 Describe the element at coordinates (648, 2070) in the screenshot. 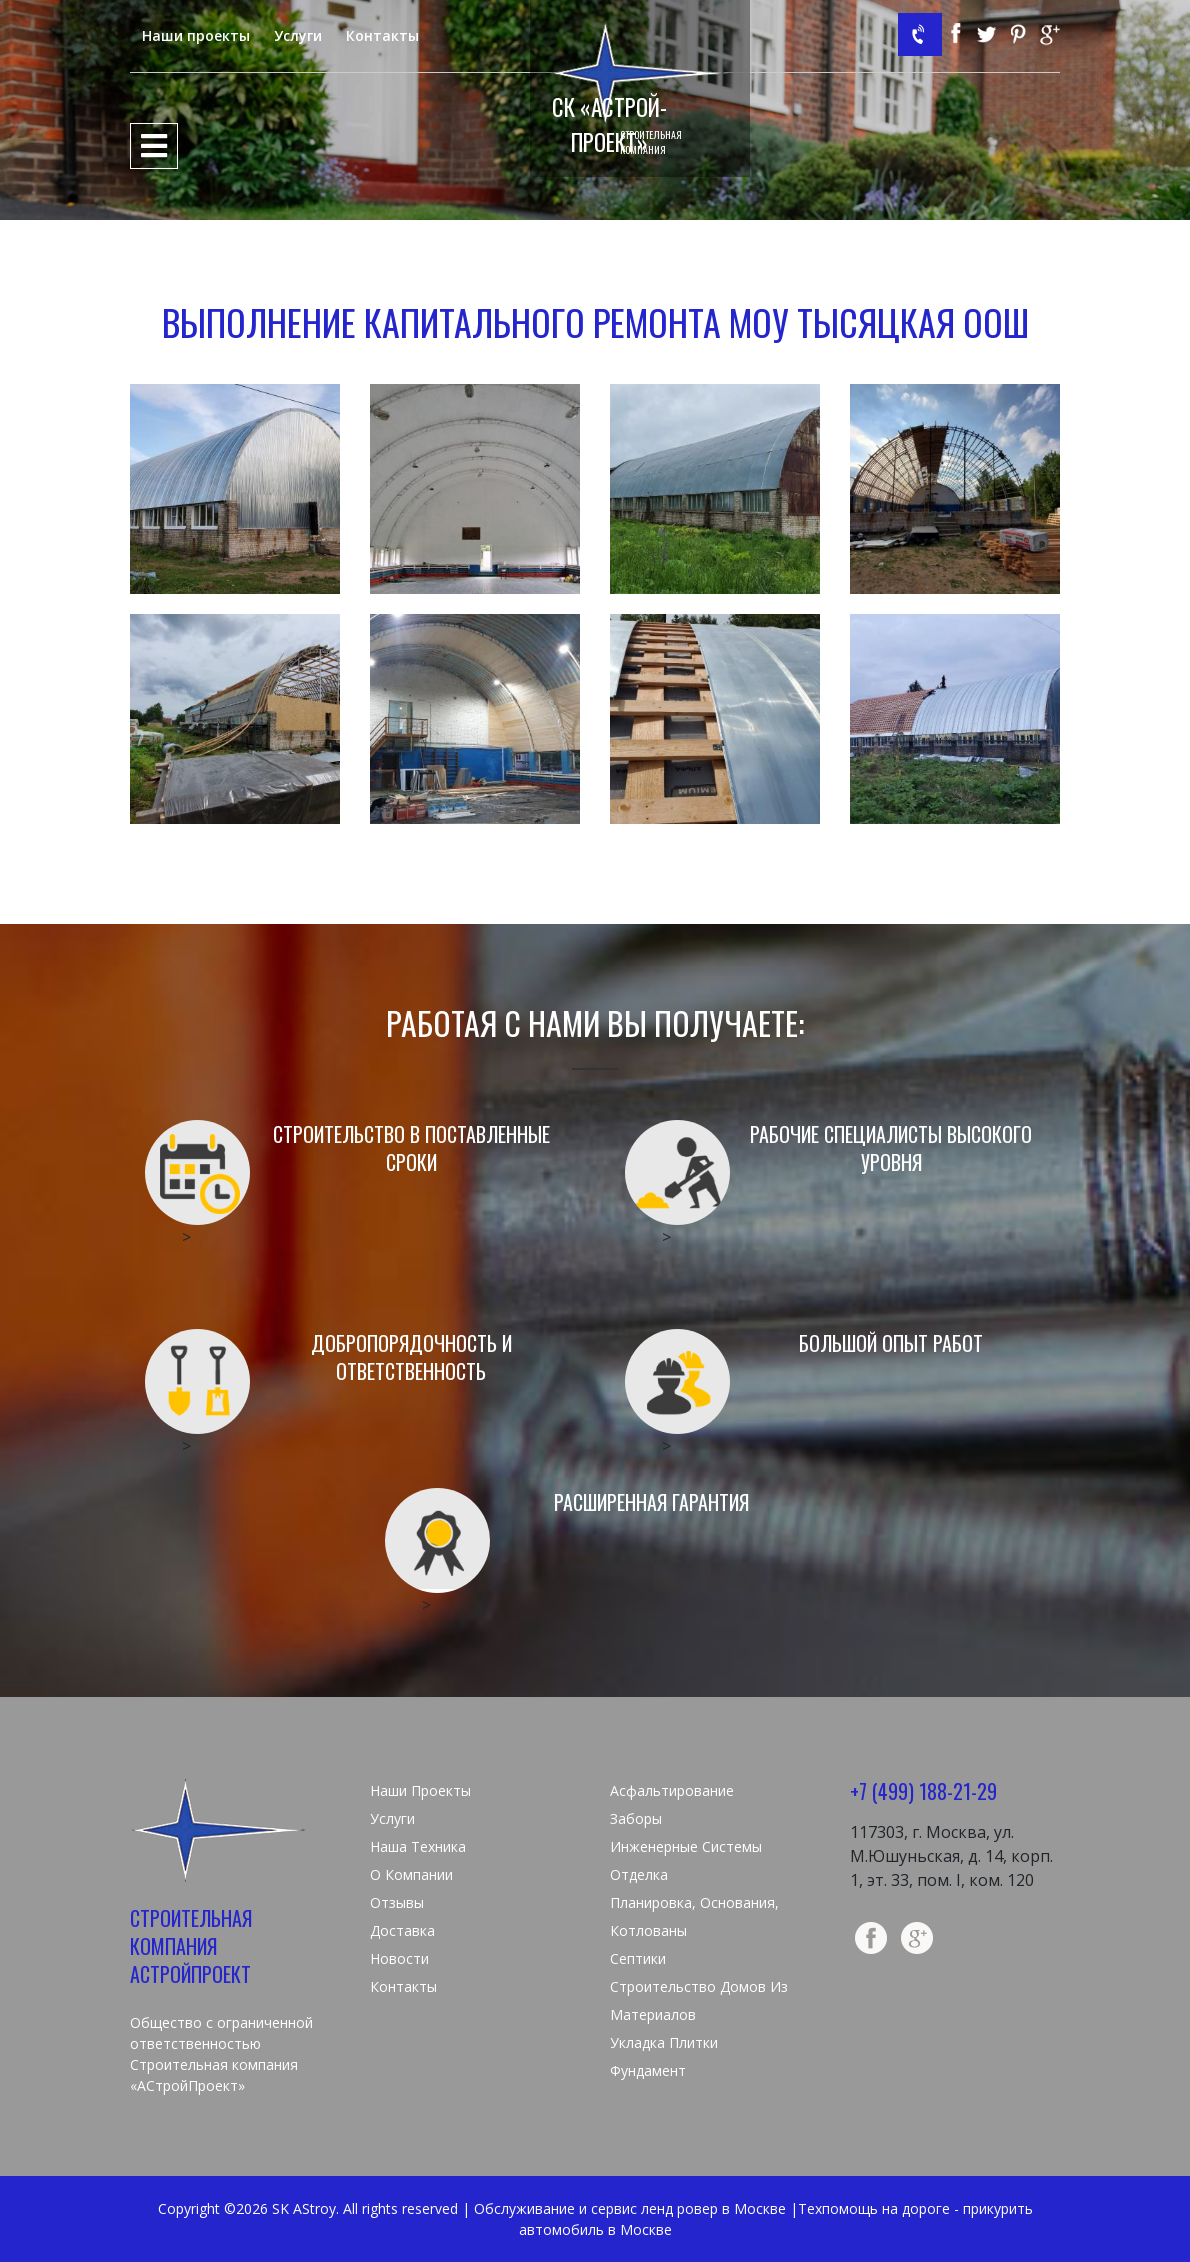

I see `Фундамент` at that location.